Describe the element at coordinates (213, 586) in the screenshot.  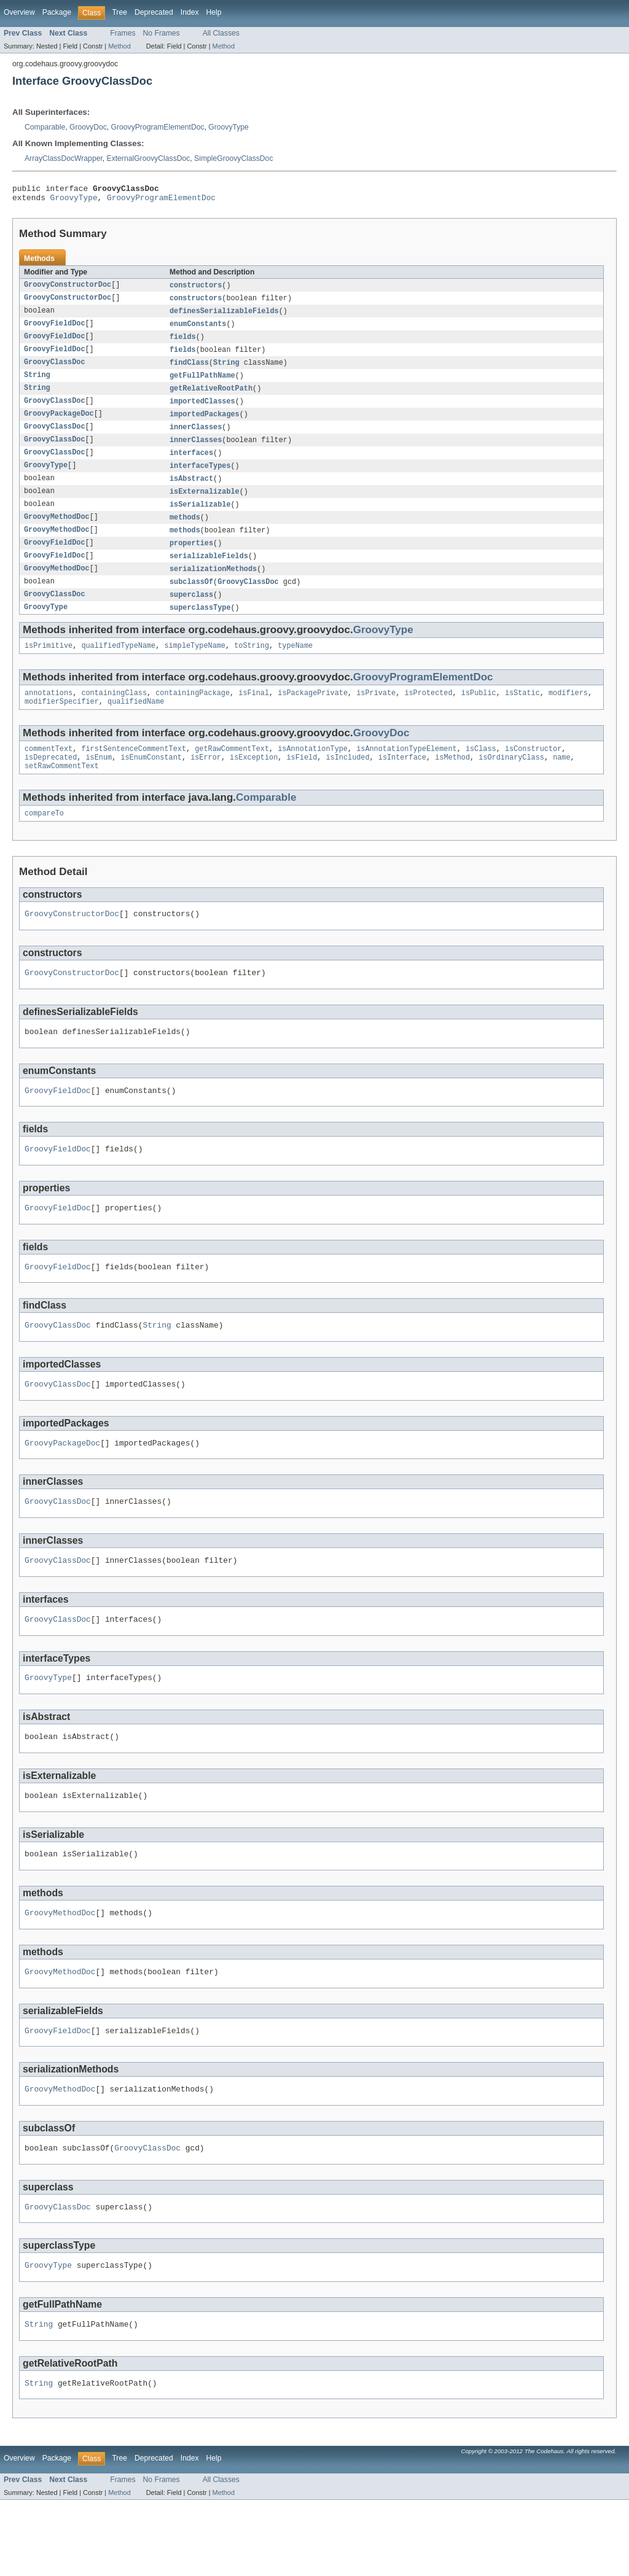
I see `serializationMethods` at that location.